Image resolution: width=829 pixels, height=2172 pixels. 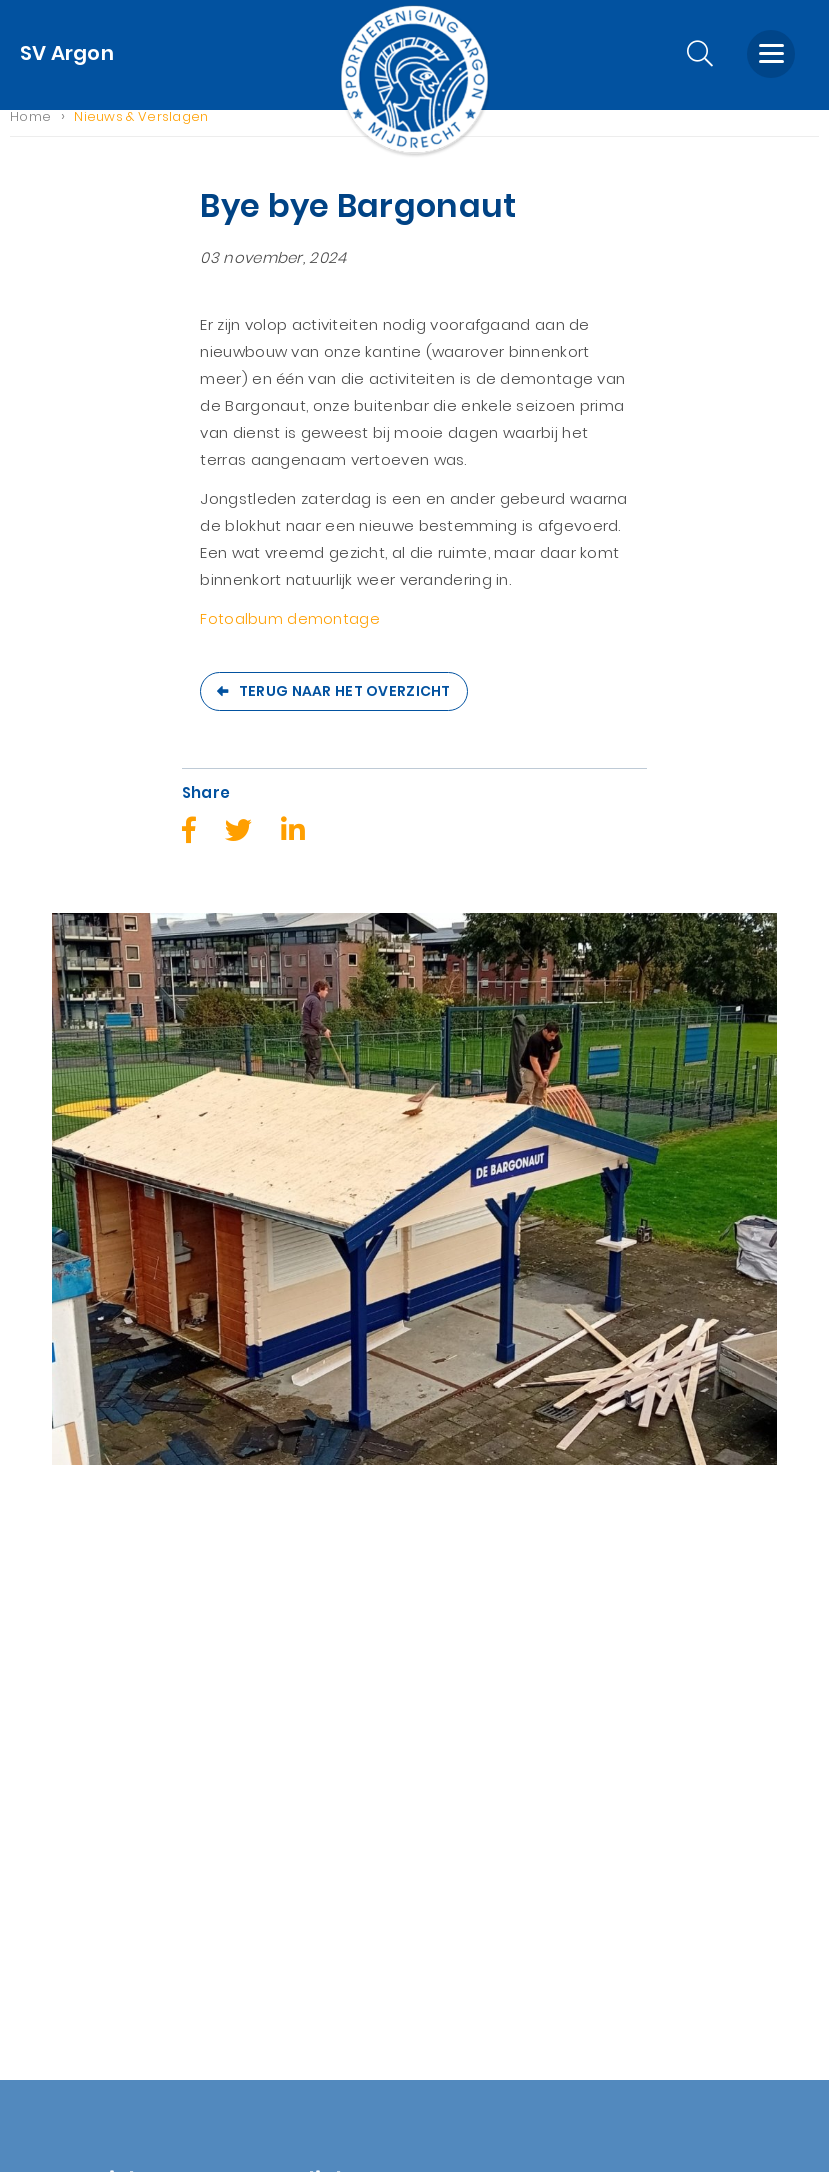 I want to click on Zoeken, so click(x=38, y=1929).